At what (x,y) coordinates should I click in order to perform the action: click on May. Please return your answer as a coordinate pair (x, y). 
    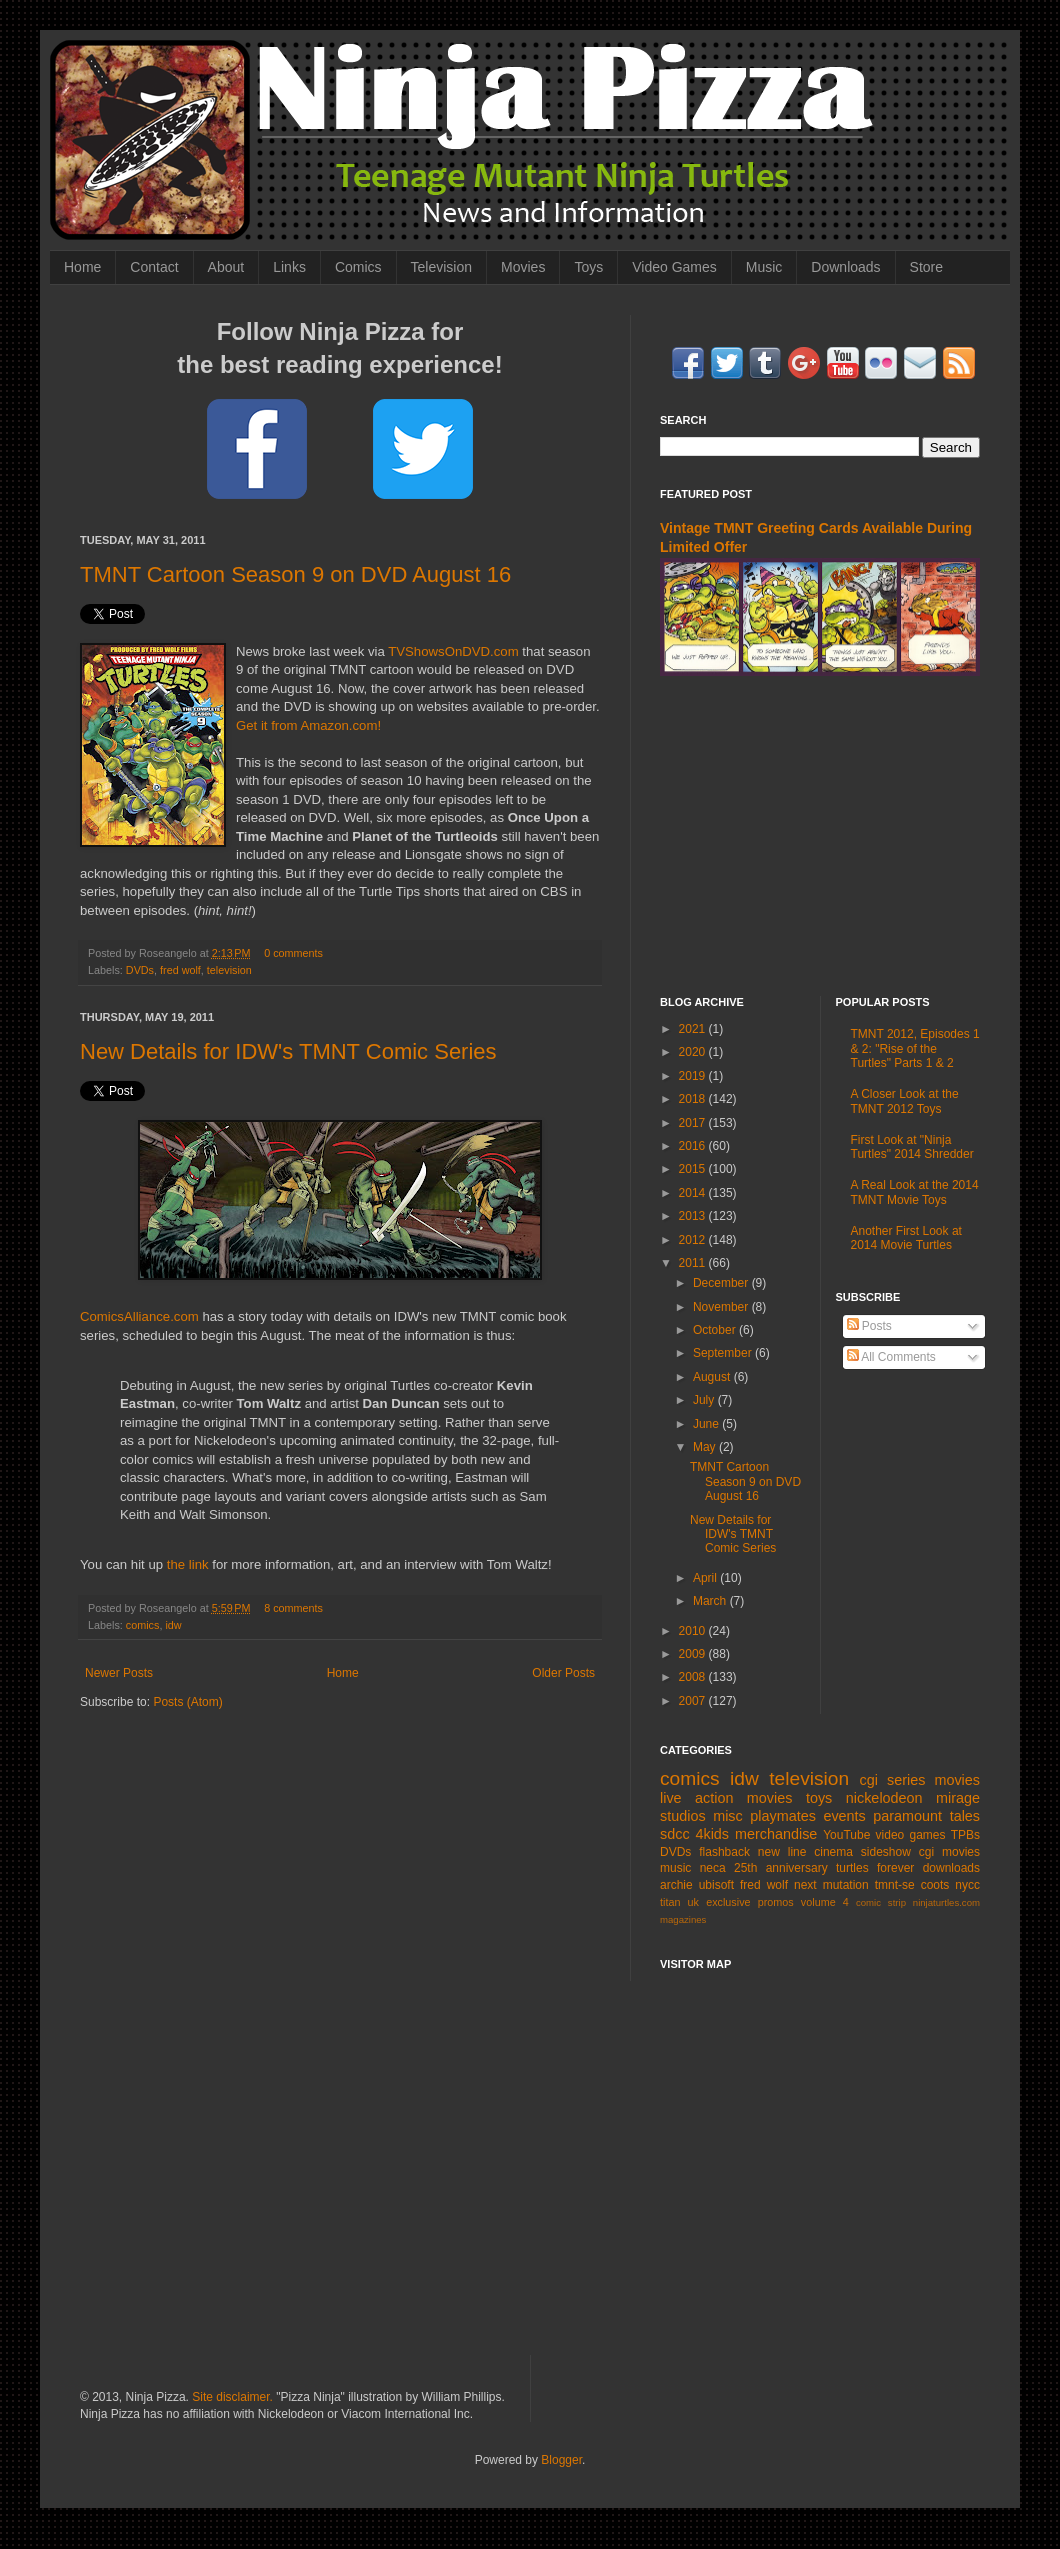
    Looking at the image, I should click on (706, 1447).